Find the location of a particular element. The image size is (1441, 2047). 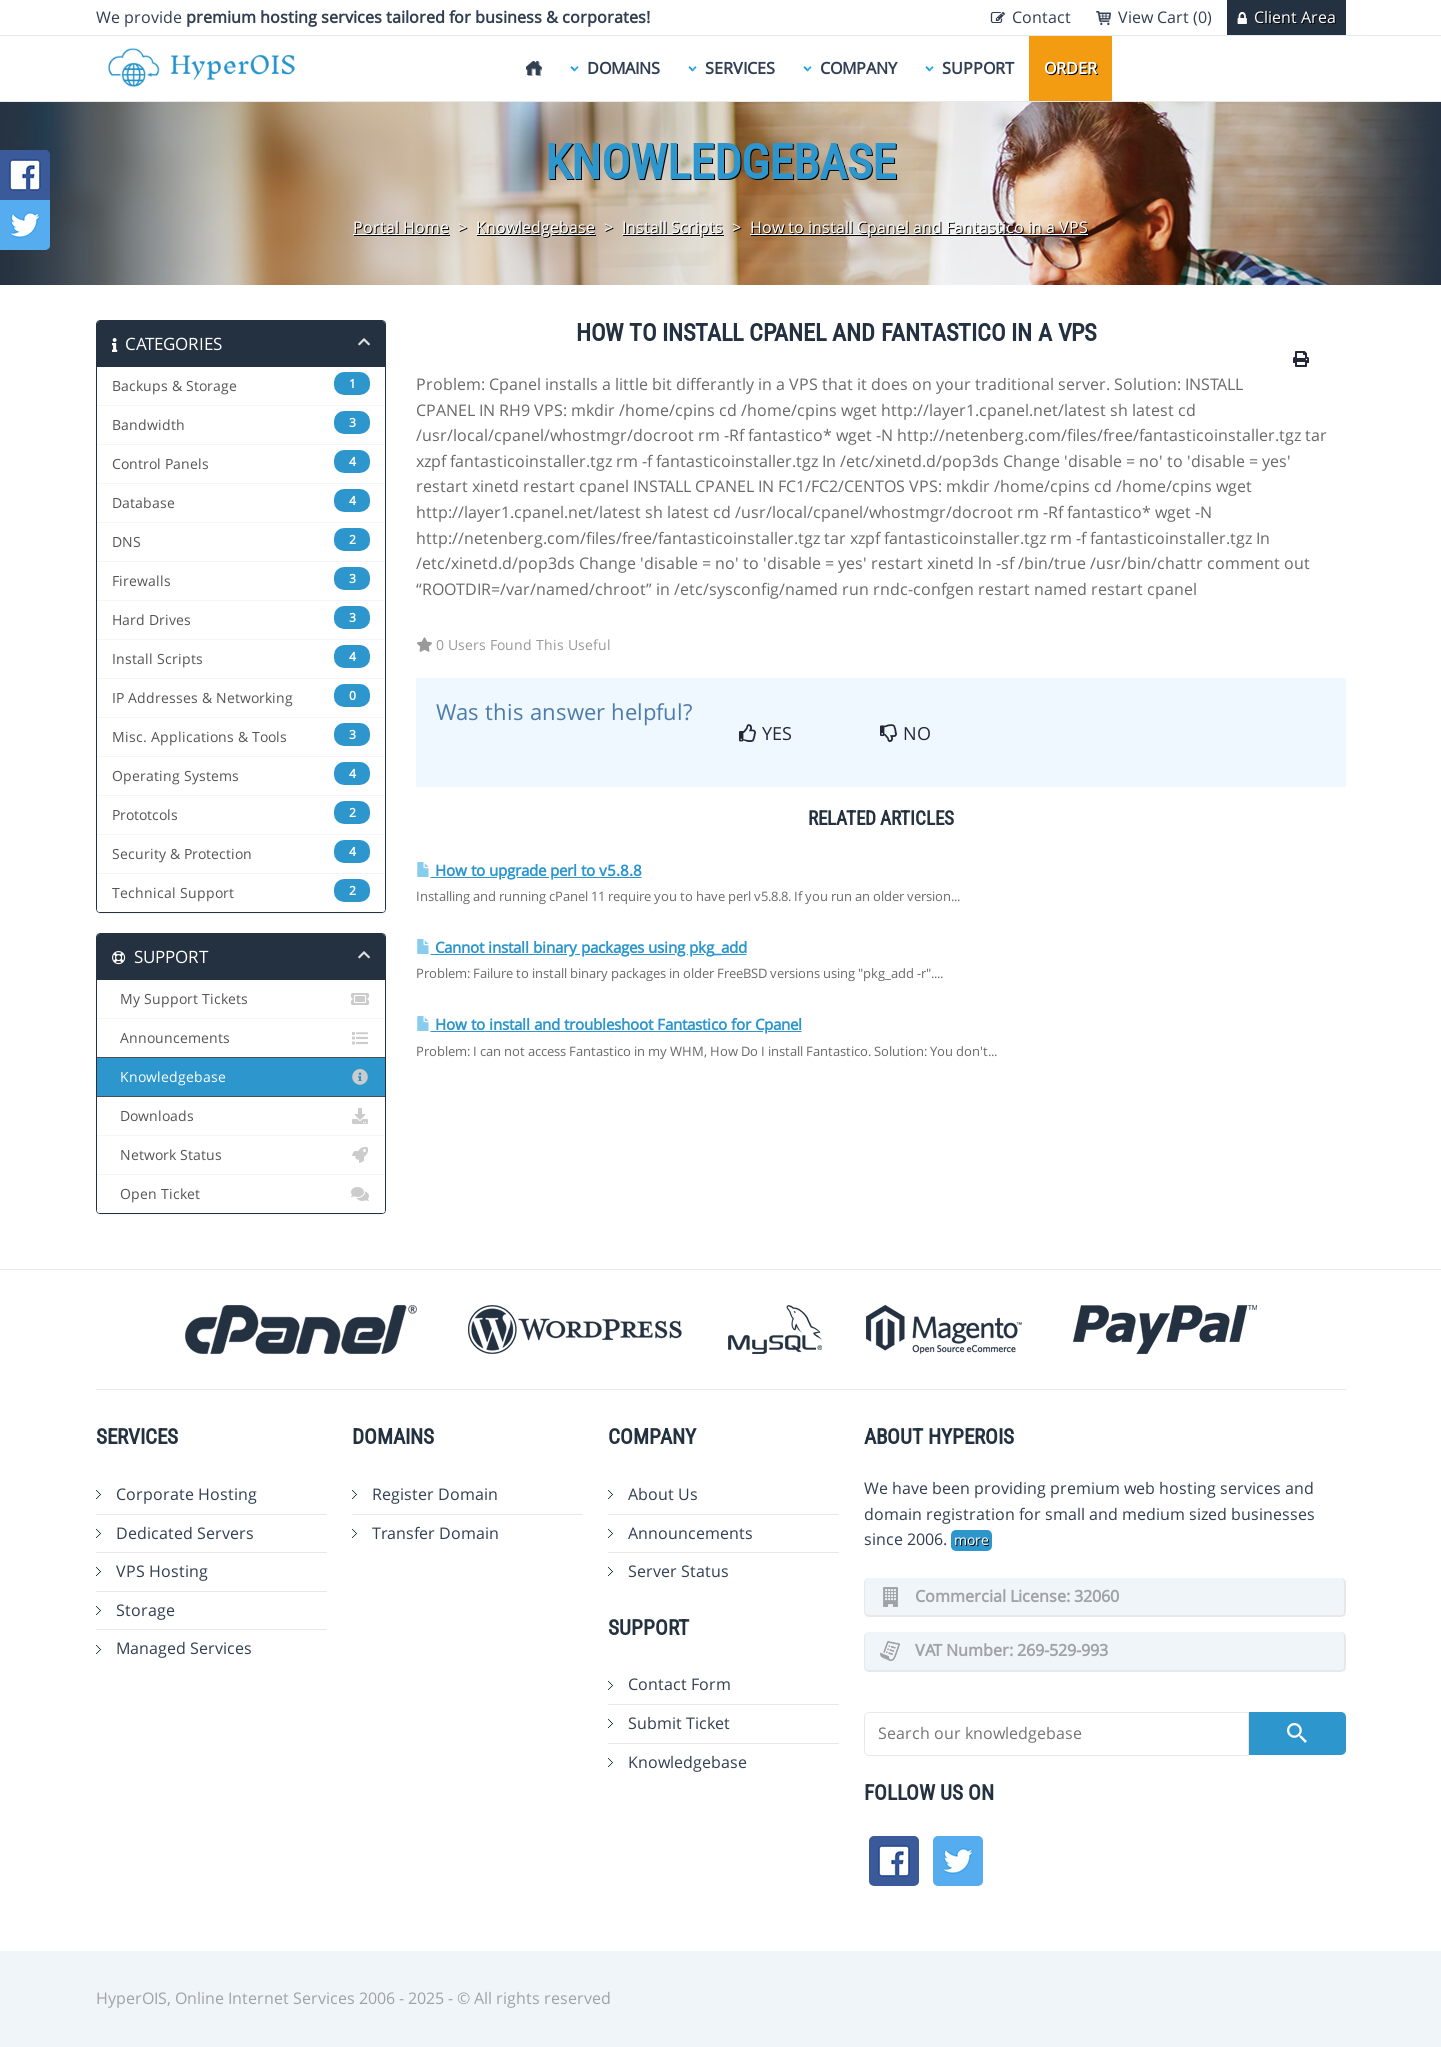

Downloads is located at coordinates (241, 1116).